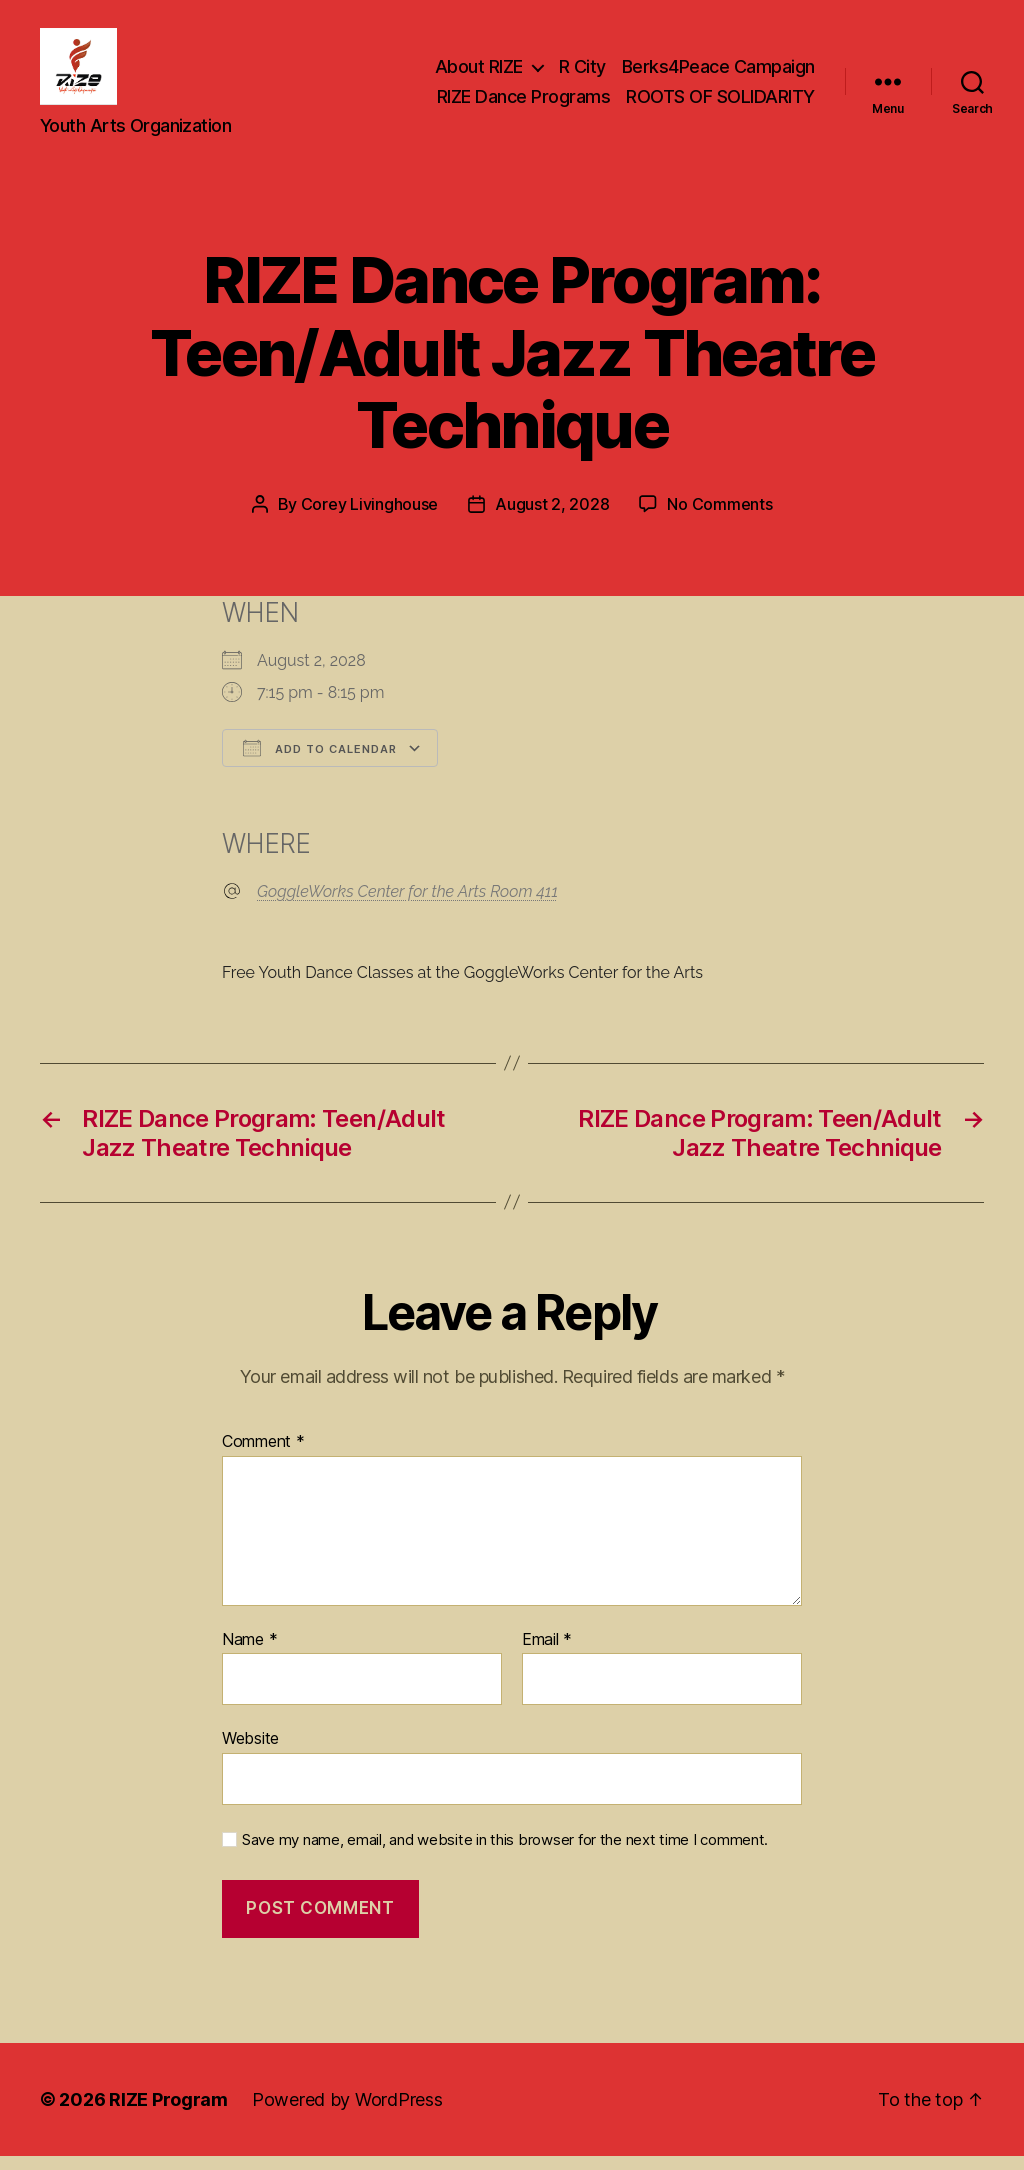 The image size is (1024, 2170). I want to click on Comment, so click(263, 1455).